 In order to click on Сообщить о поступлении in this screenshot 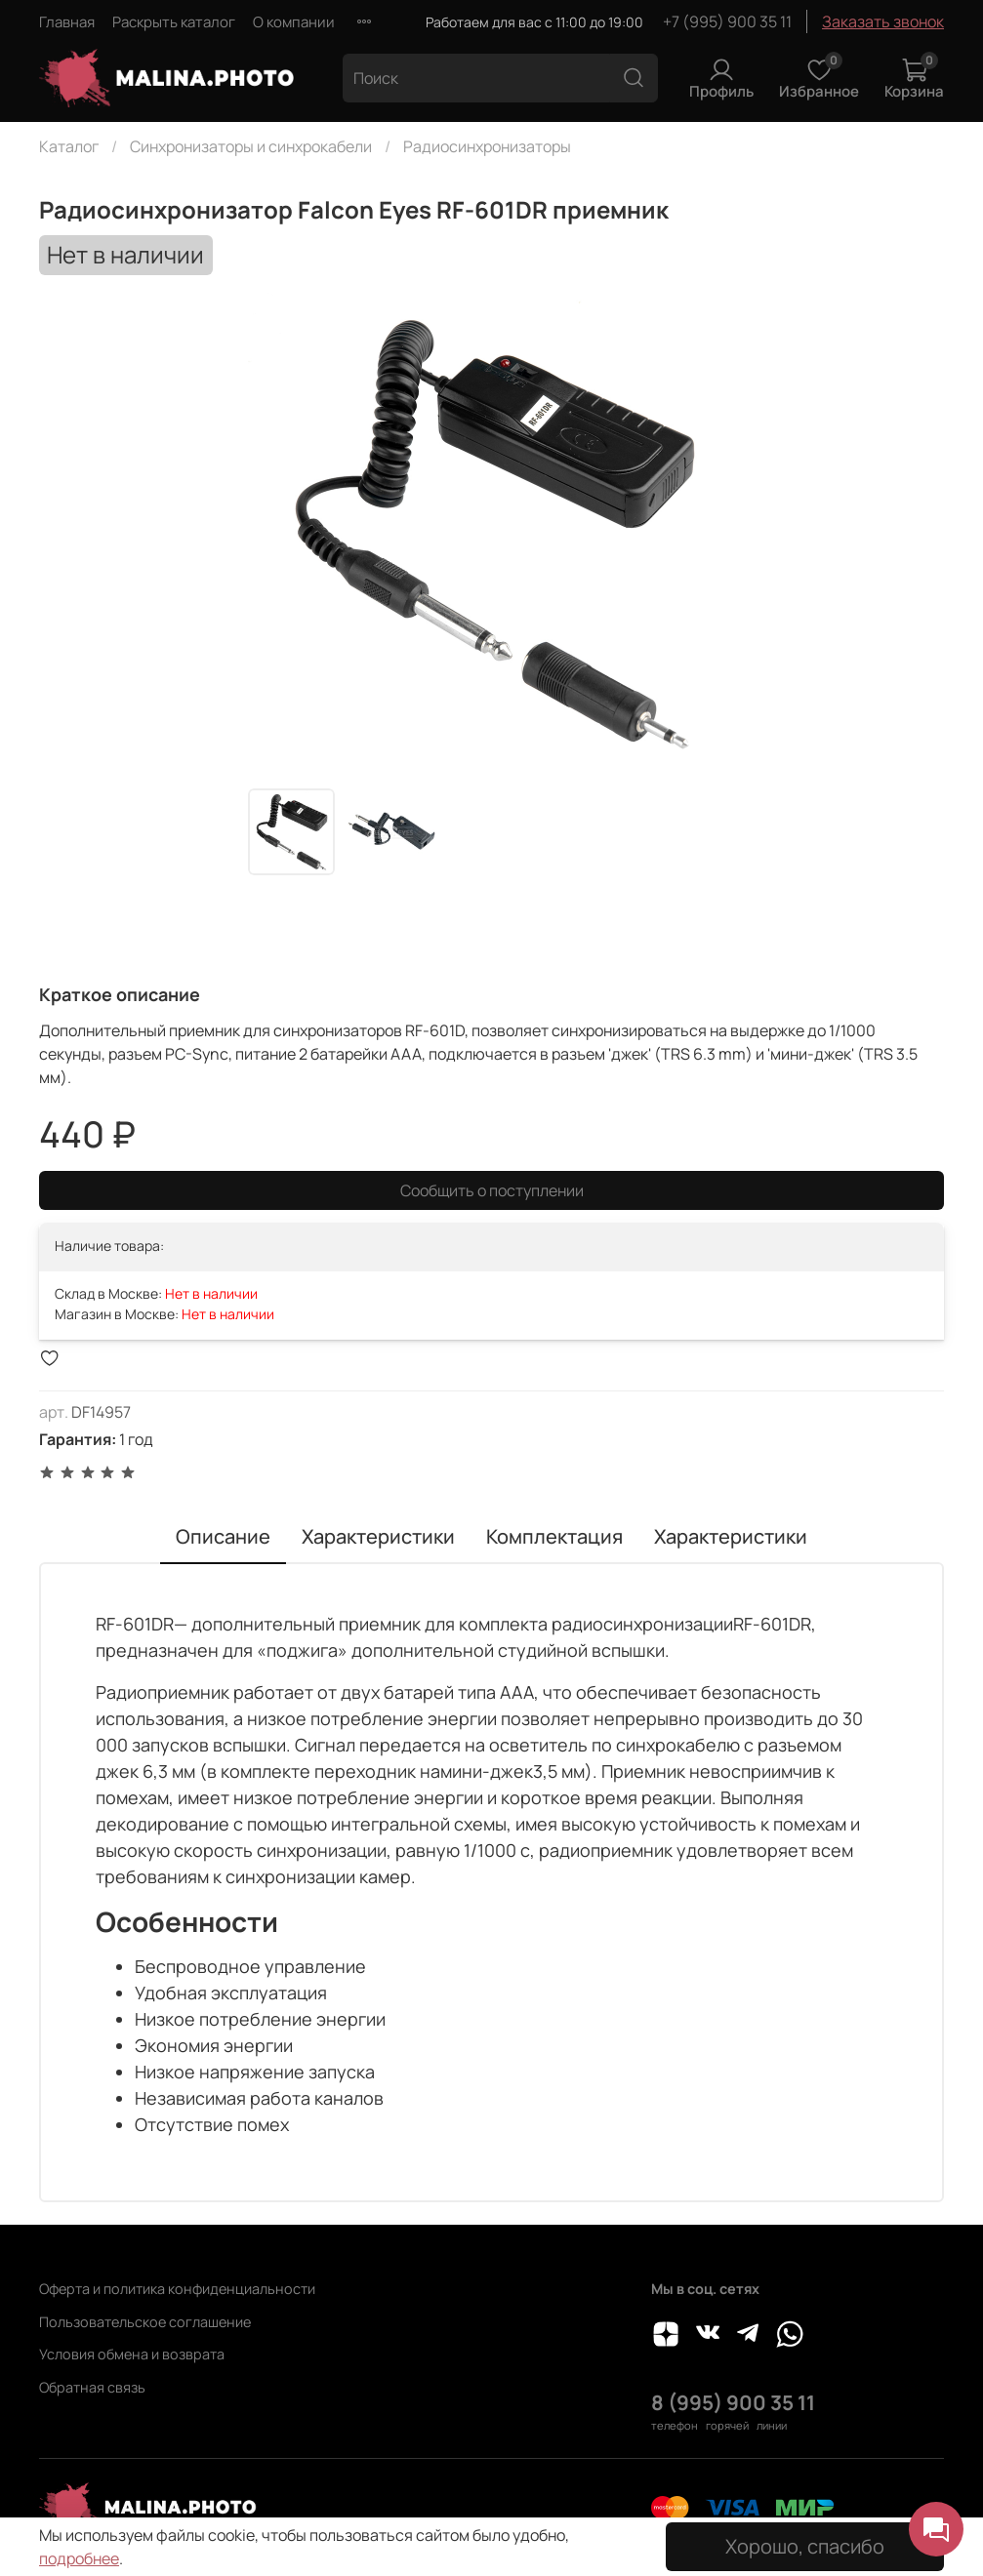, I will do `click(492, 1190)`.